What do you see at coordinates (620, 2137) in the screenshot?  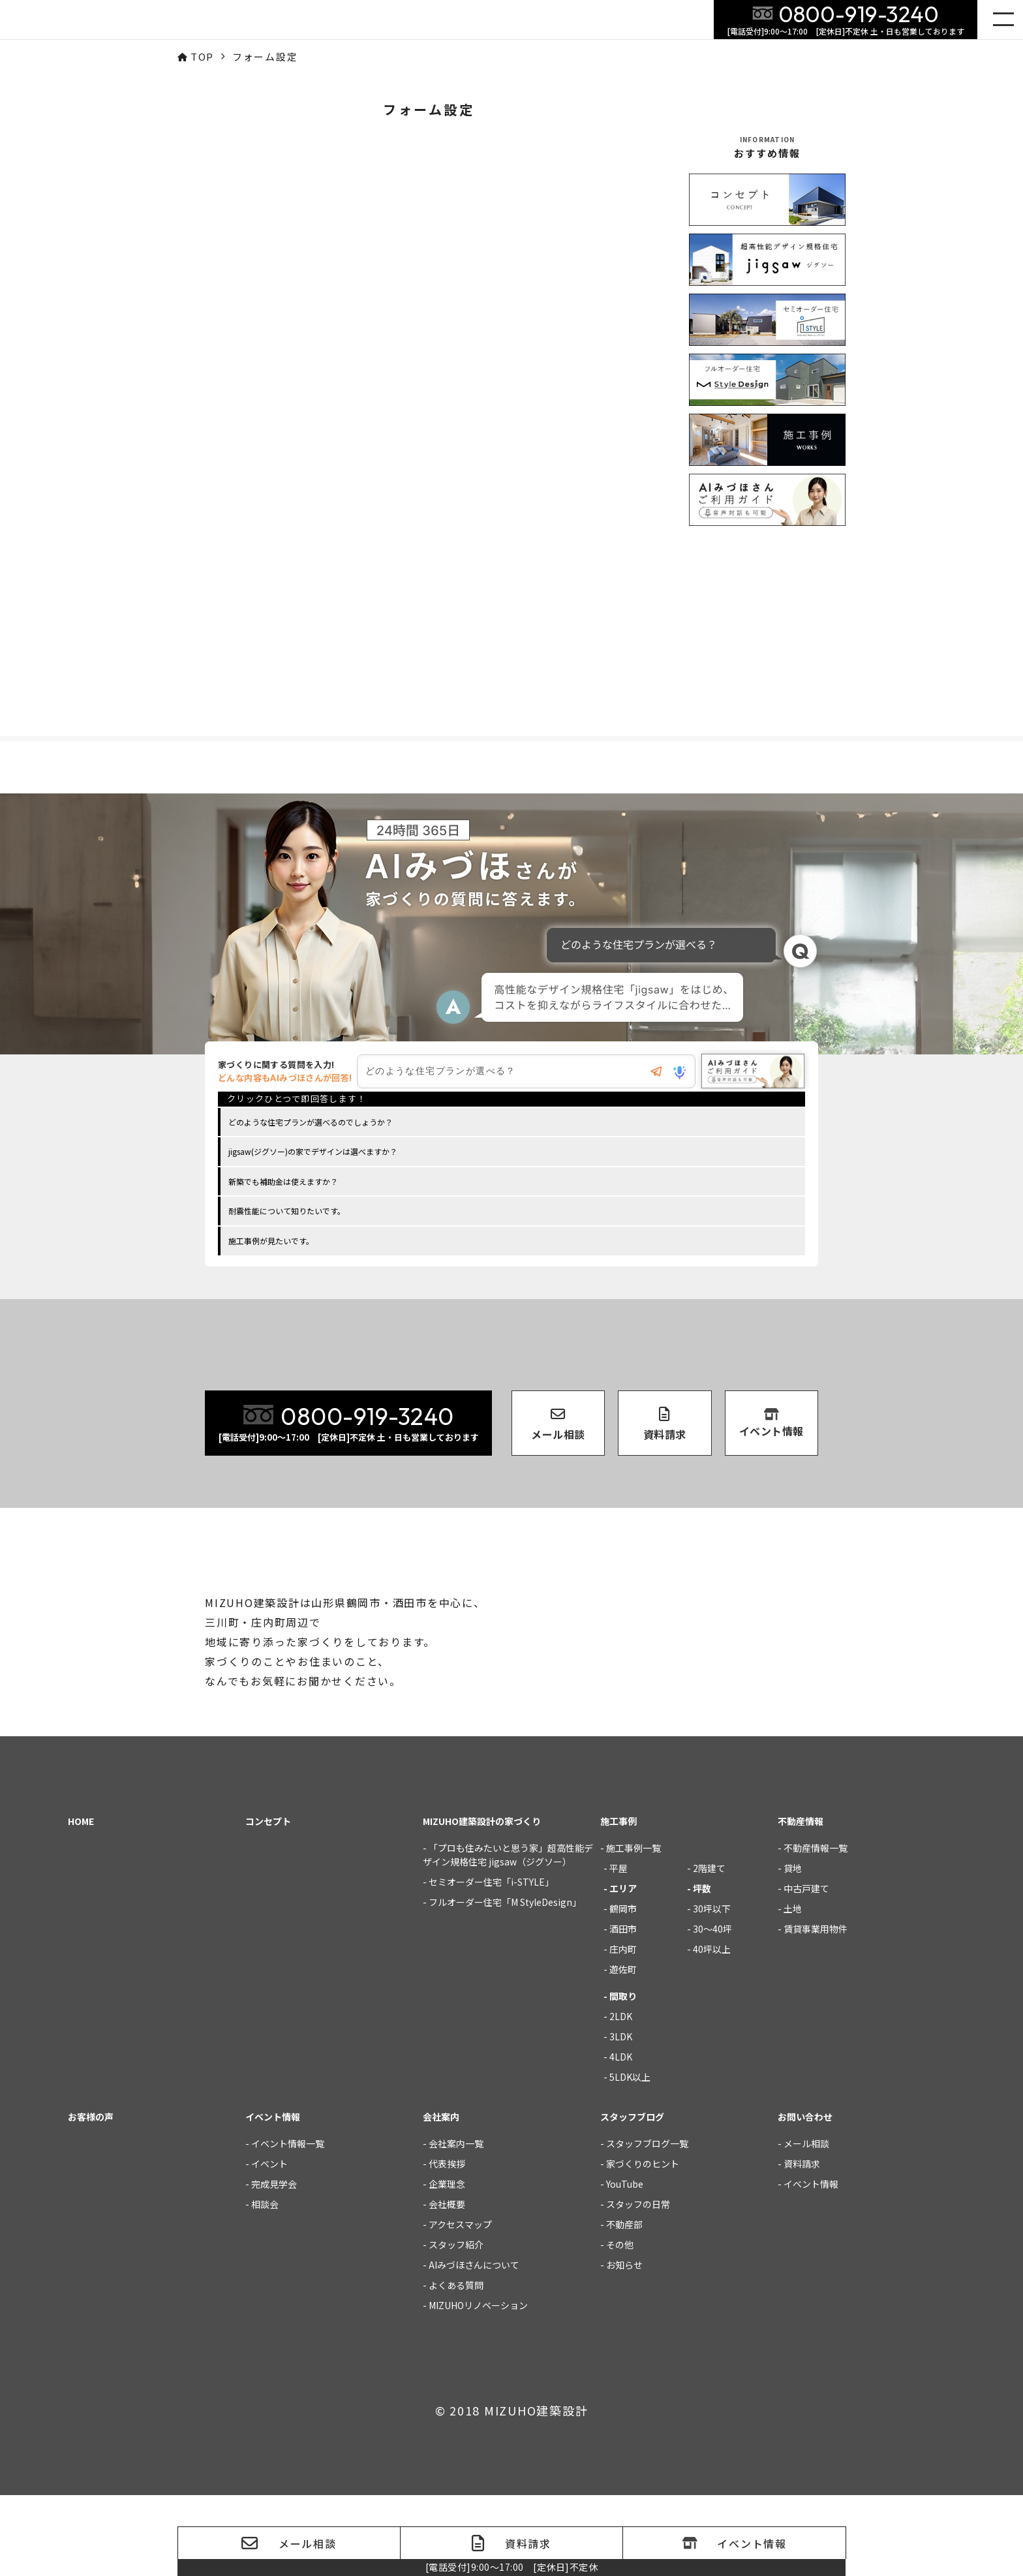 I see `4LDK` at bounding box center [620, 2137].